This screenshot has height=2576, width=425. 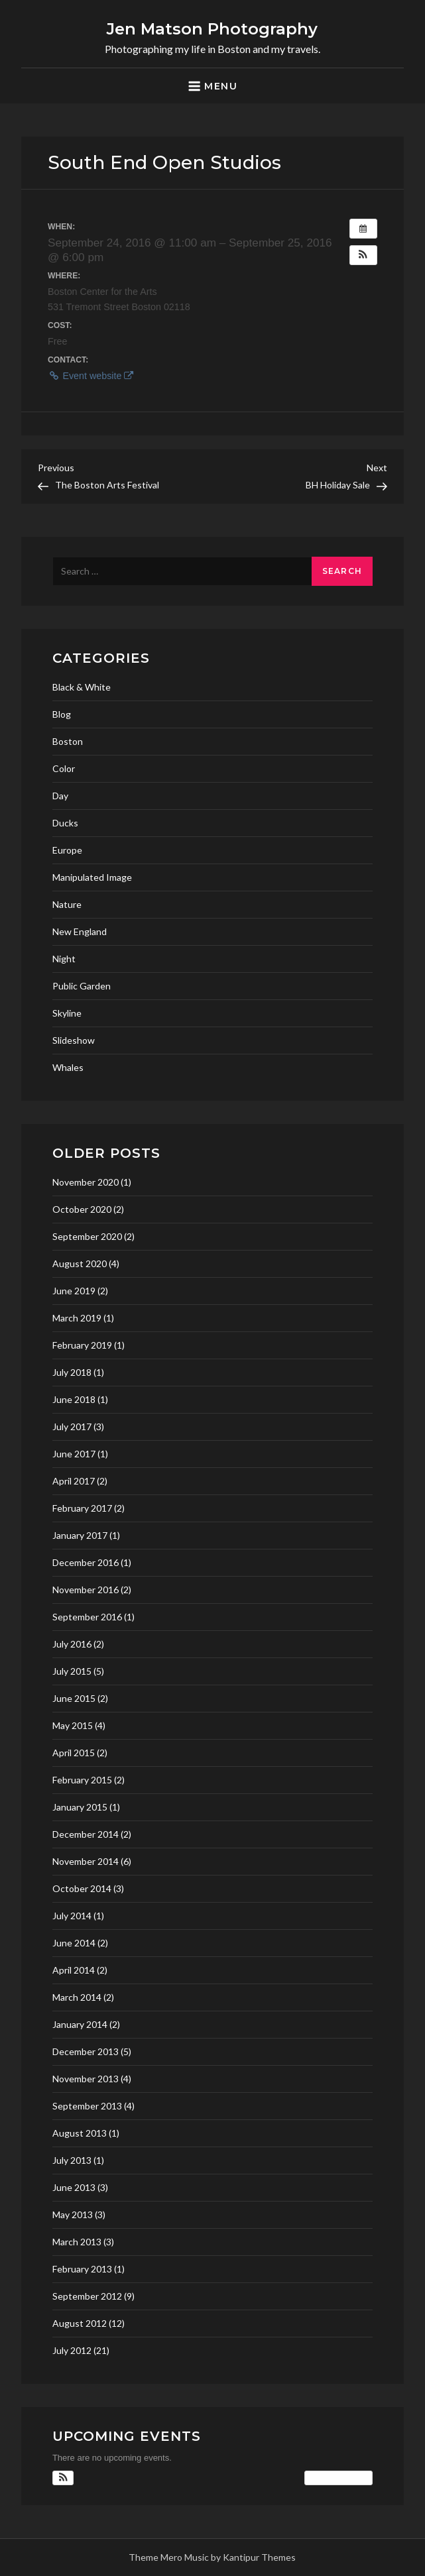 What do you see at coordinates (68, 1067) in the screenshot?
I see `Whales` at bounding box center [68, 1067].